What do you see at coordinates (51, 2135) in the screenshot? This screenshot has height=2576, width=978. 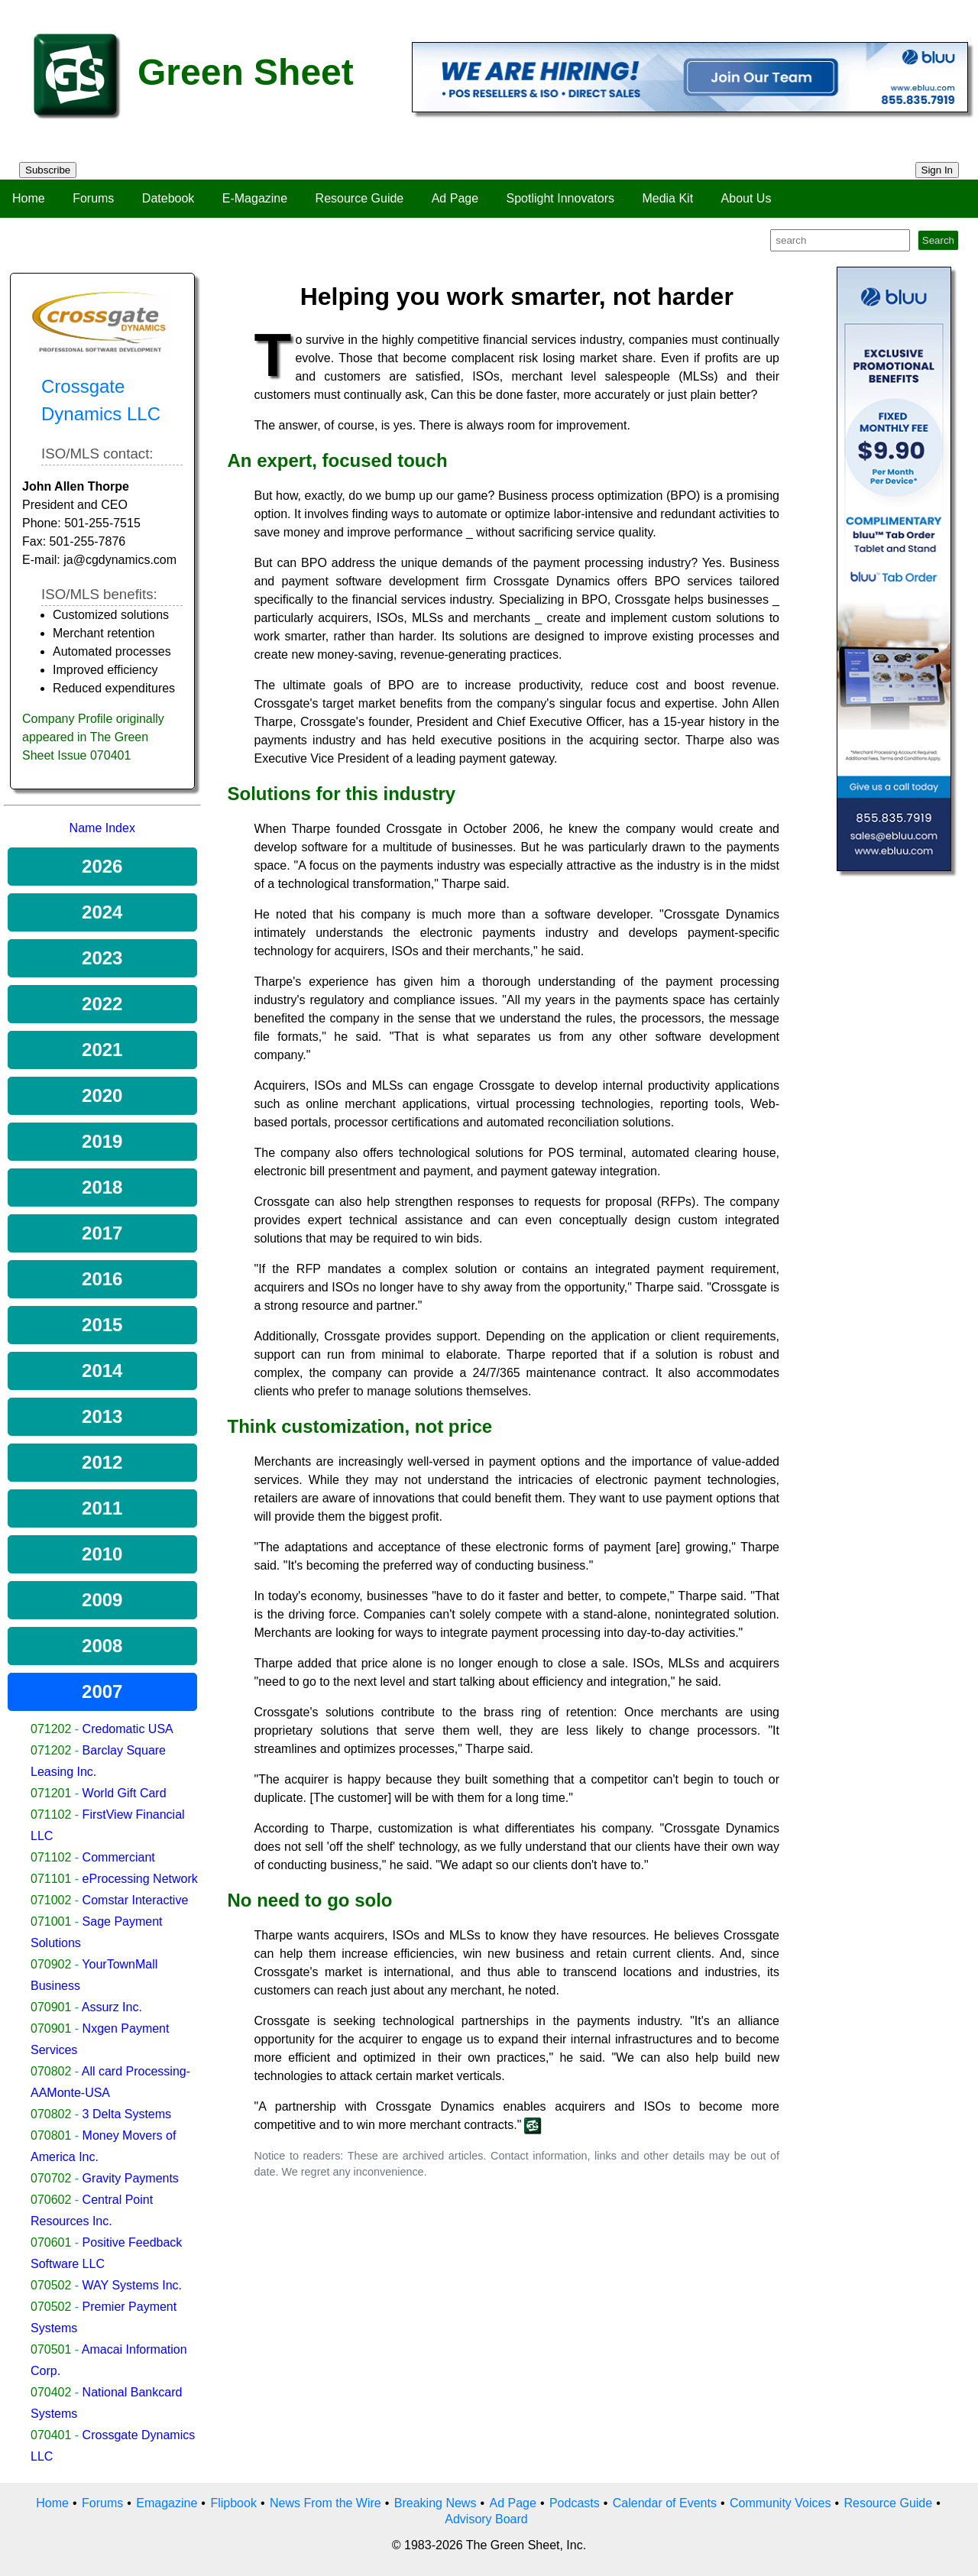 I see `070801` at bounding box center [51, 2135].